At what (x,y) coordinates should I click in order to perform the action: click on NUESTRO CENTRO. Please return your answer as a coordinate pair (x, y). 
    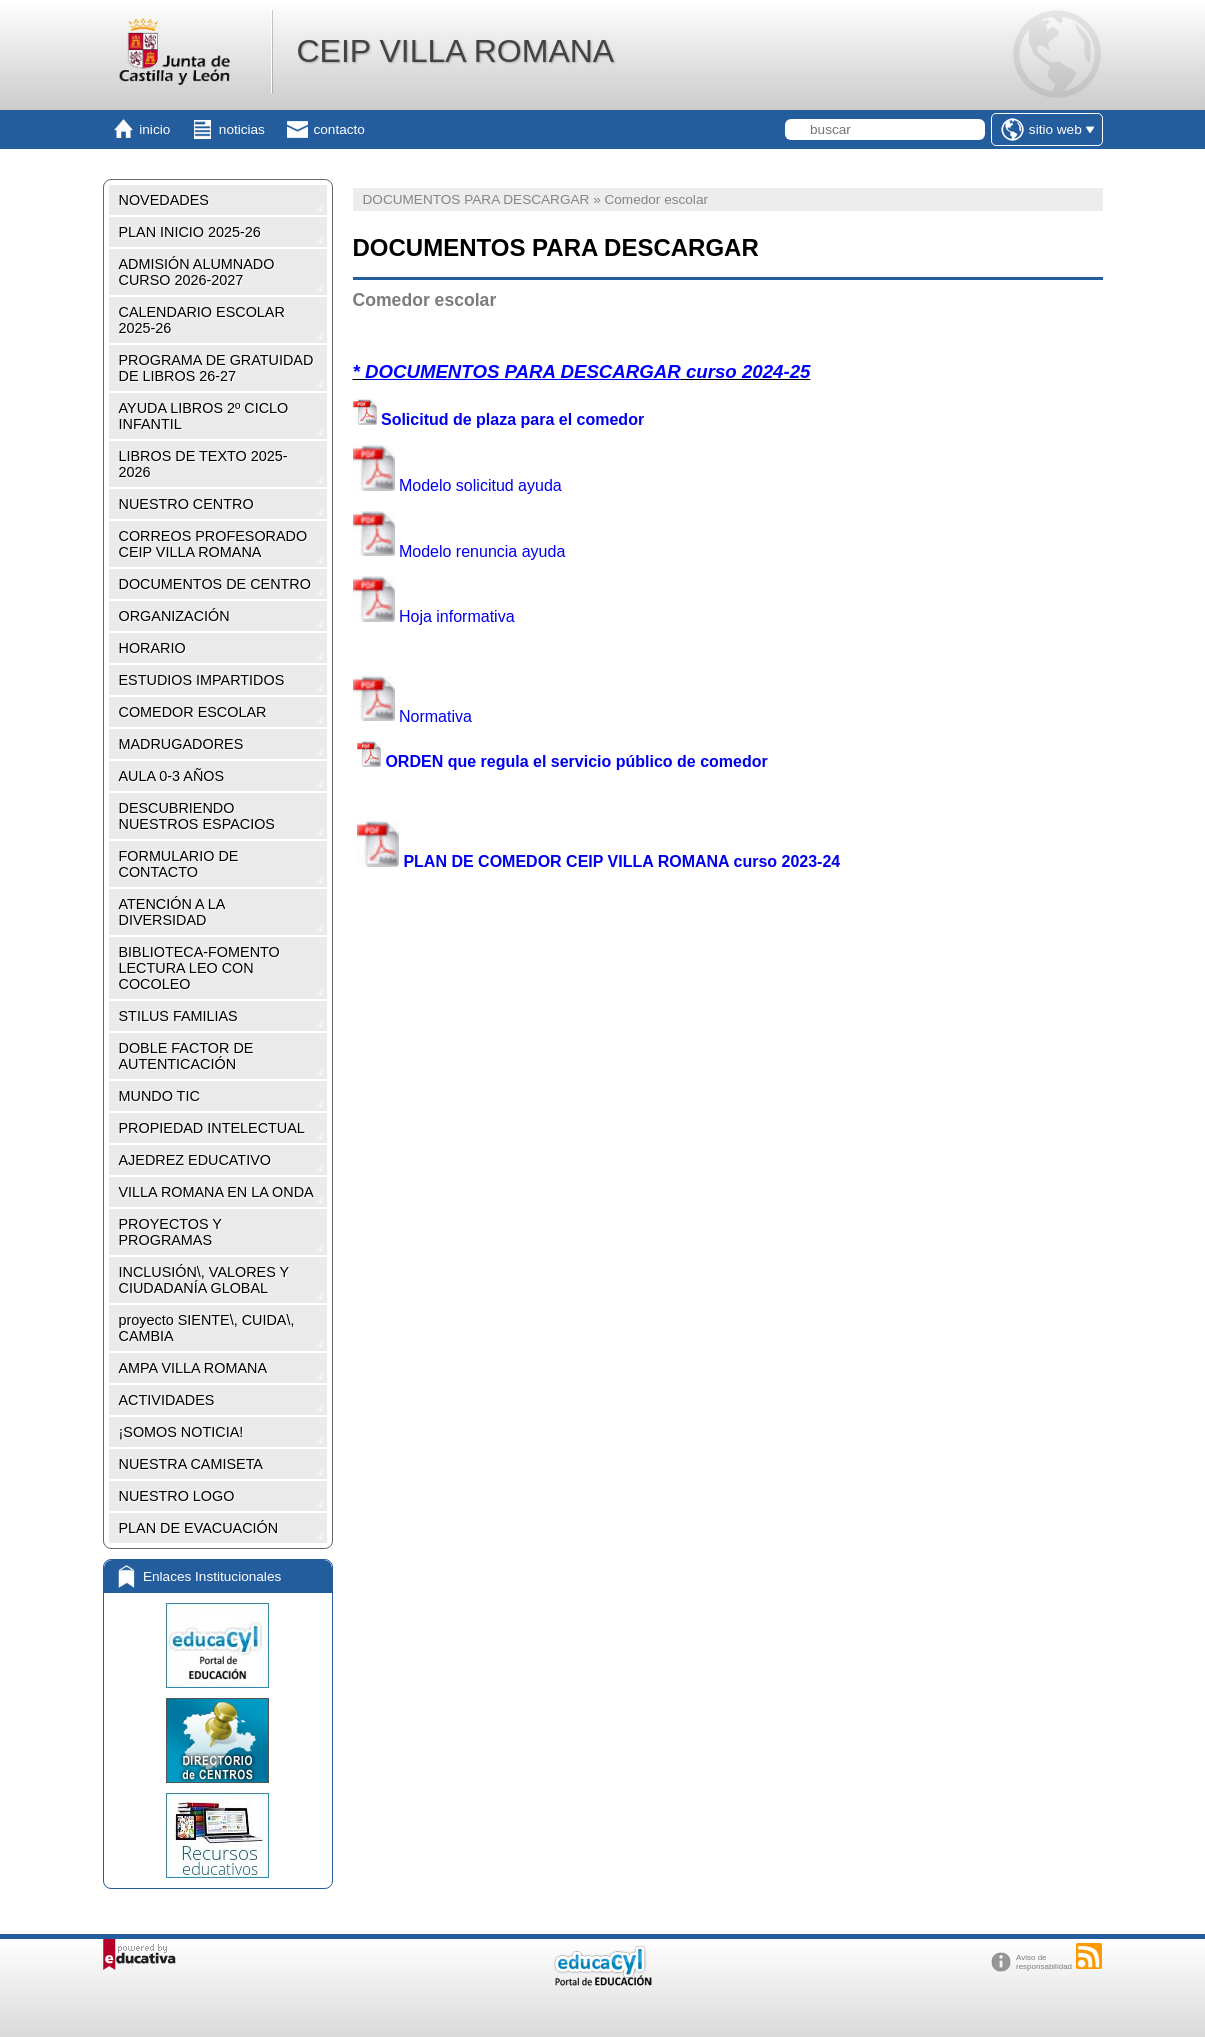
    Looking at the image, I should click on (186, 504).